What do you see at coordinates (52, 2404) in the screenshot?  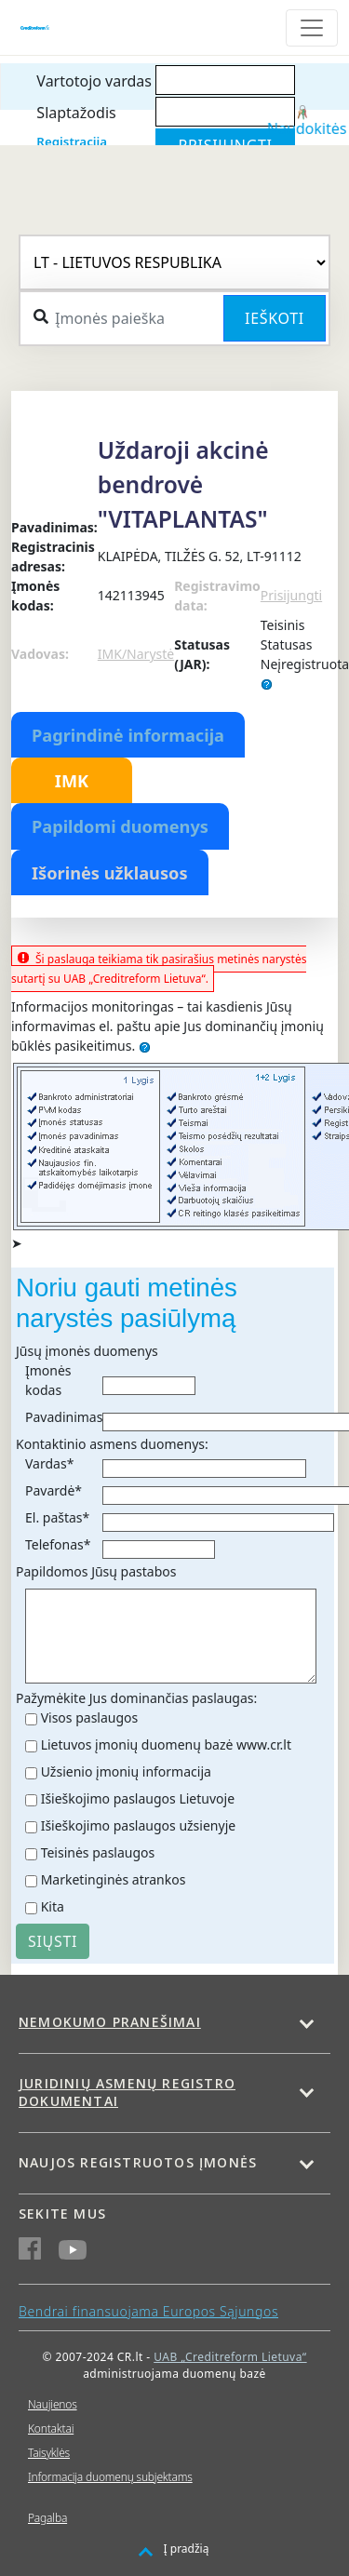 I see `Naujienos` at bounding box center [52, 2404].